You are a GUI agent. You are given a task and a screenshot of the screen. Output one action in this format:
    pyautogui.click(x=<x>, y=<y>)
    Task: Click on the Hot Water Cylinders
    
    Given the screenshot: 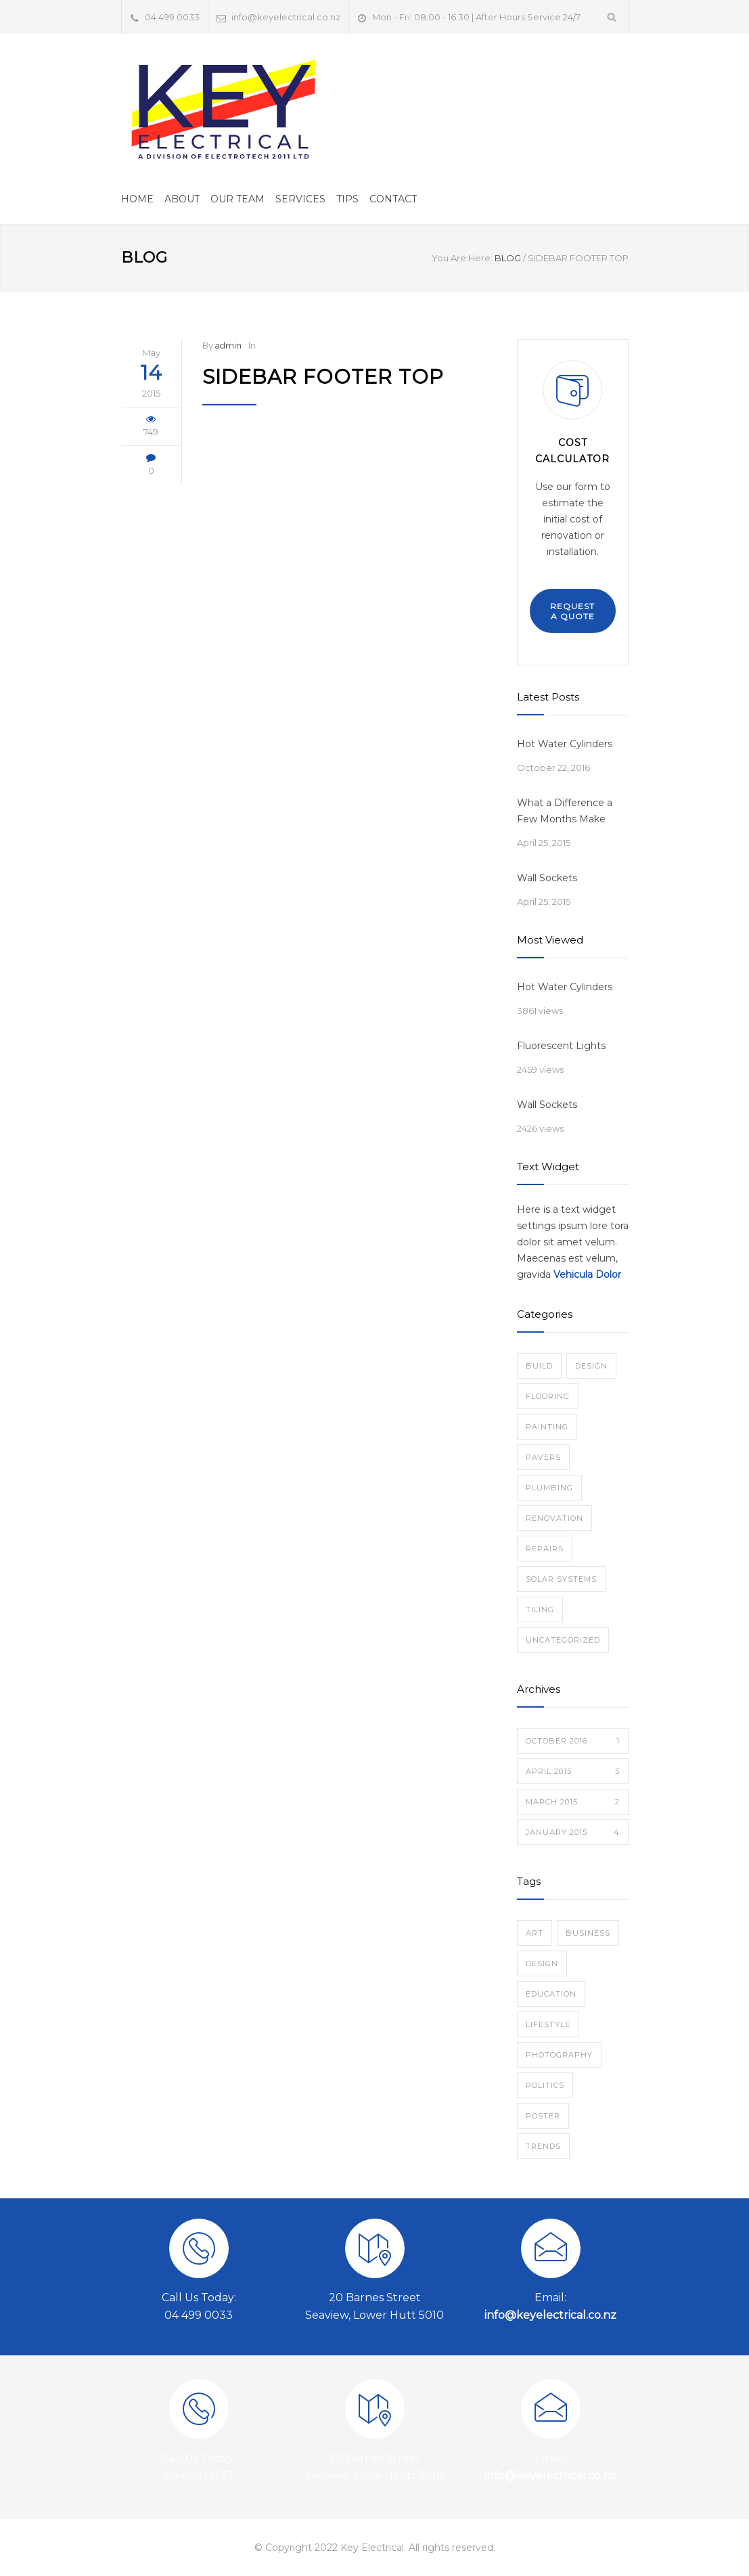 What is the action you would take?
    pyautogui.click(x=564, y=744)
    